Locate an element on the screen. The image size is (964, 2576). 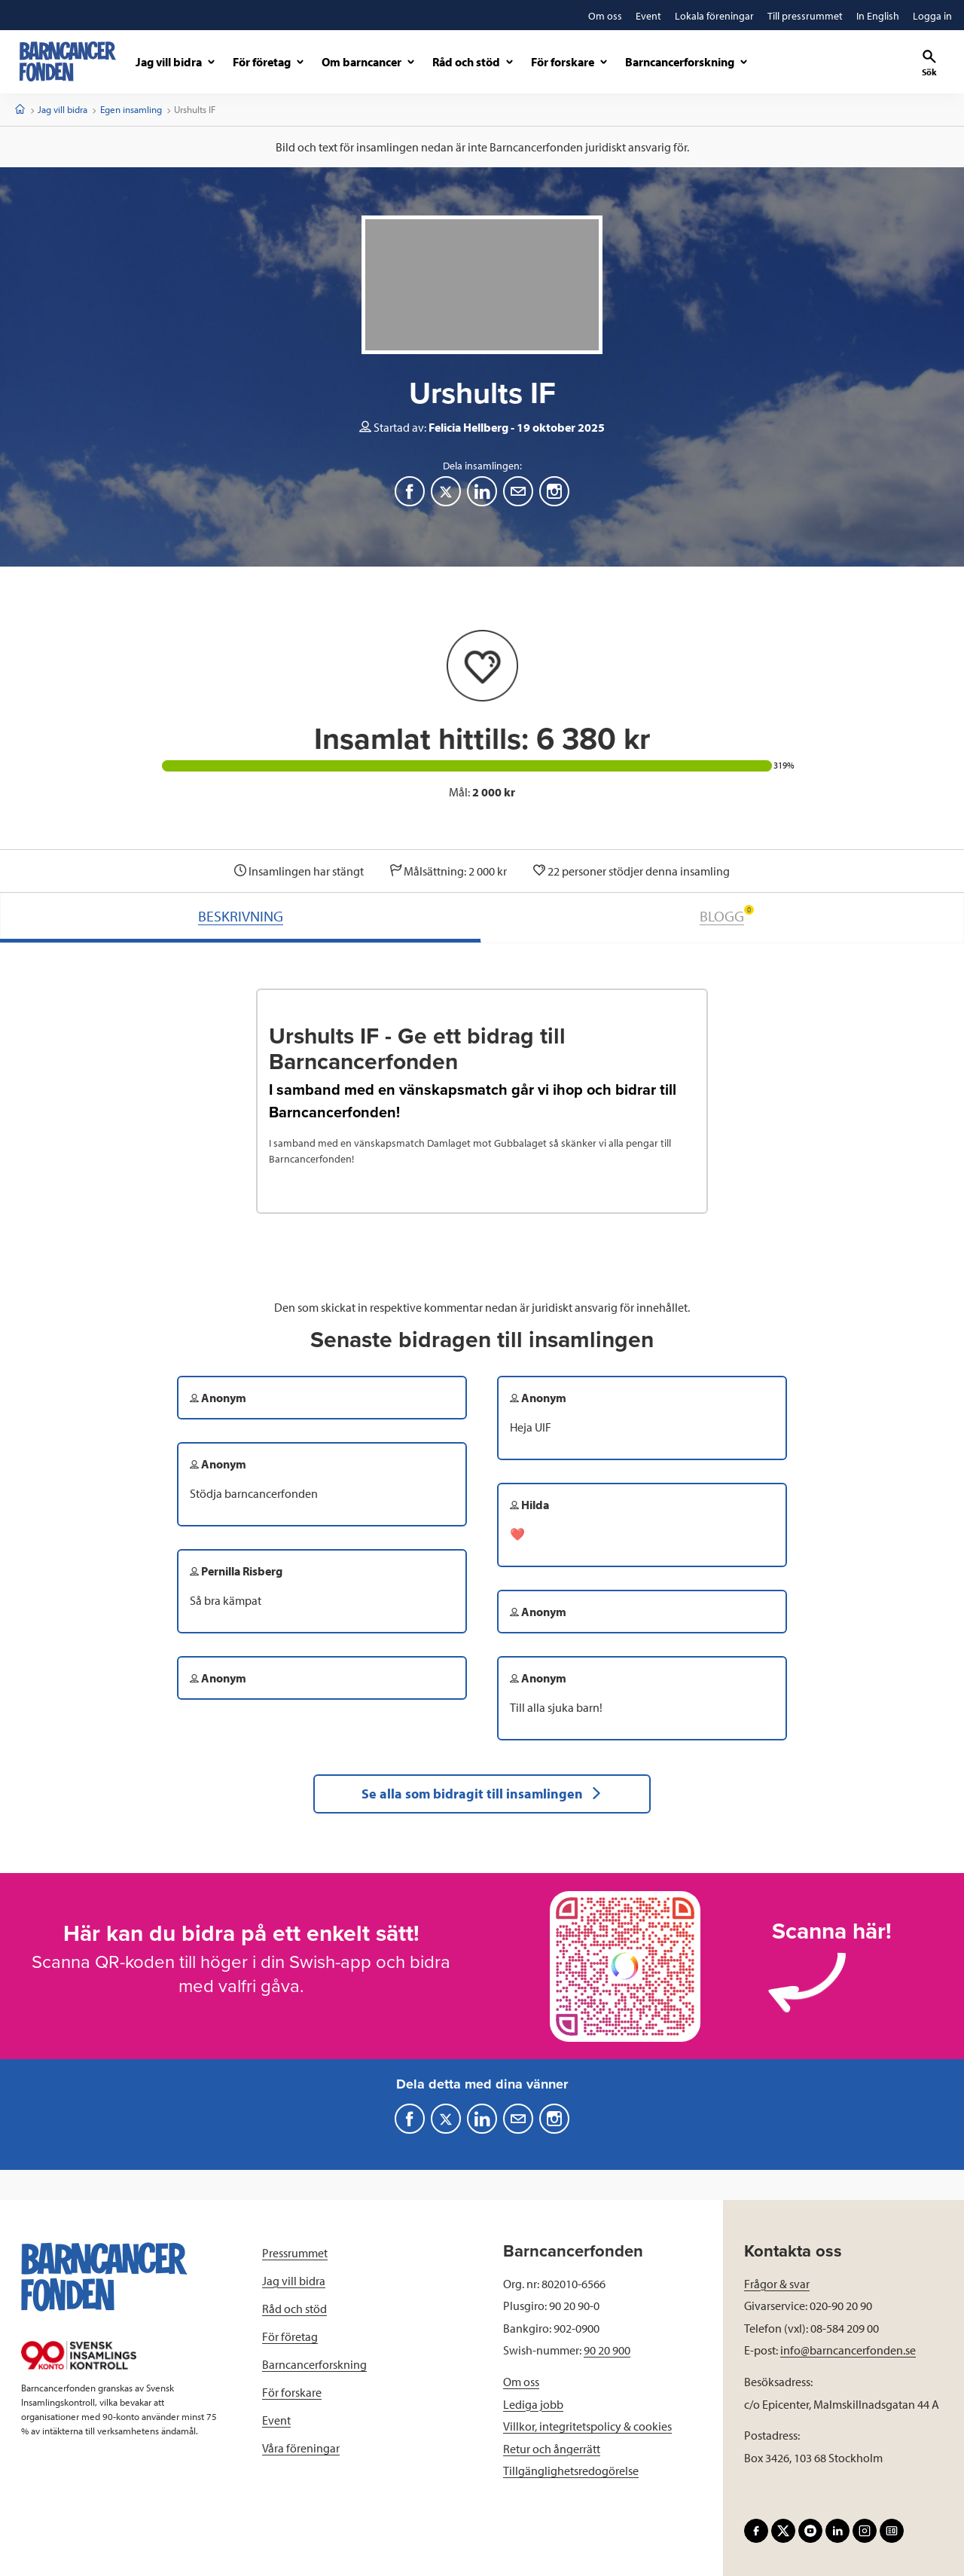
Jag vill bidra is located at coordinates (62, 109).